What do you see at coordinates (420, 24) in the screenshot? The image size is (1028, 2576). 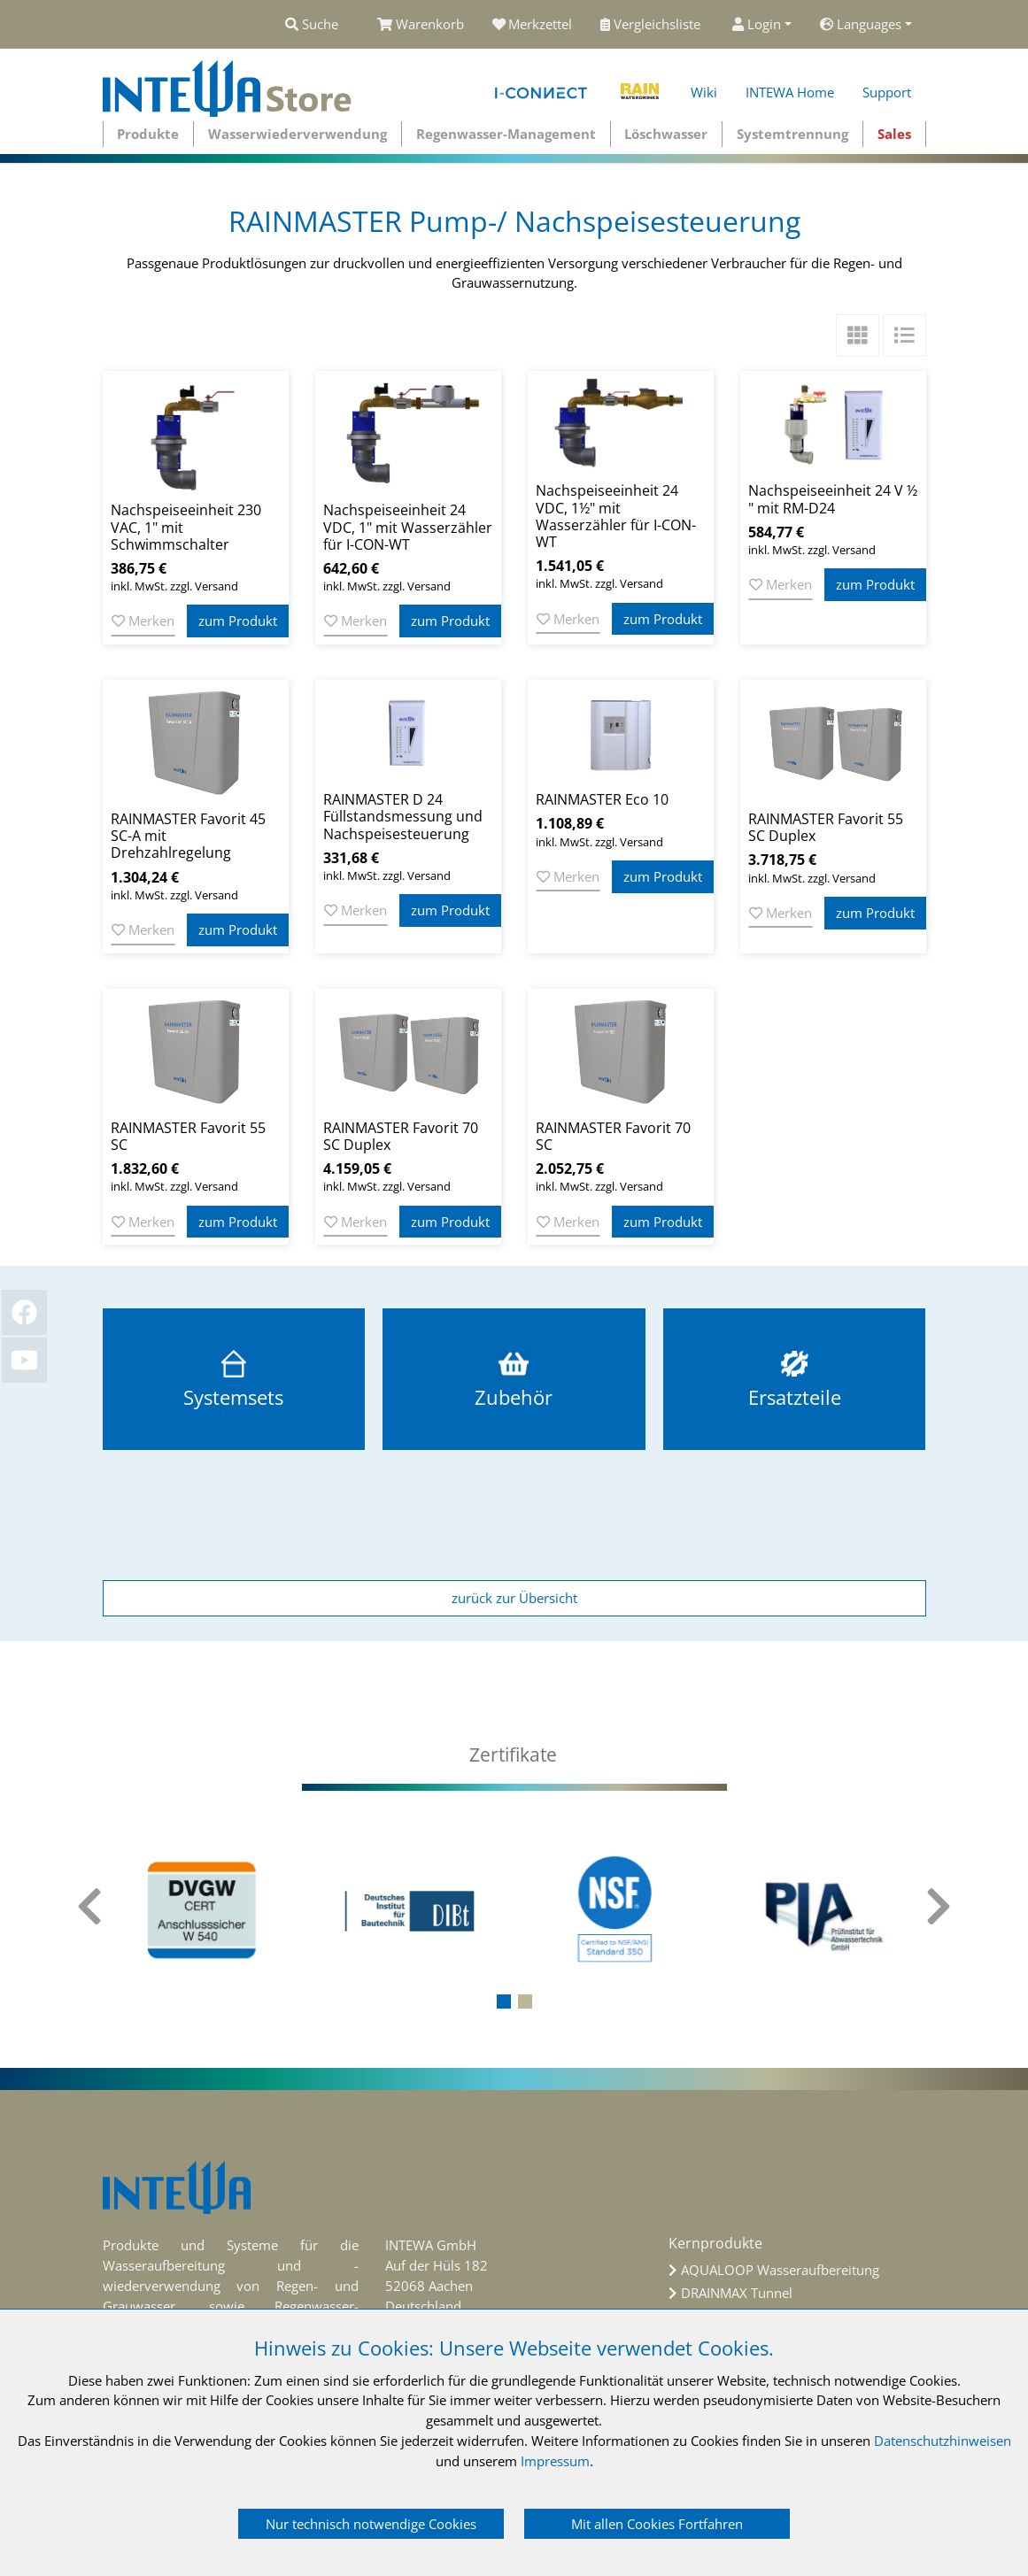 I see `Warenkorb` at bounding box center [420, 24].